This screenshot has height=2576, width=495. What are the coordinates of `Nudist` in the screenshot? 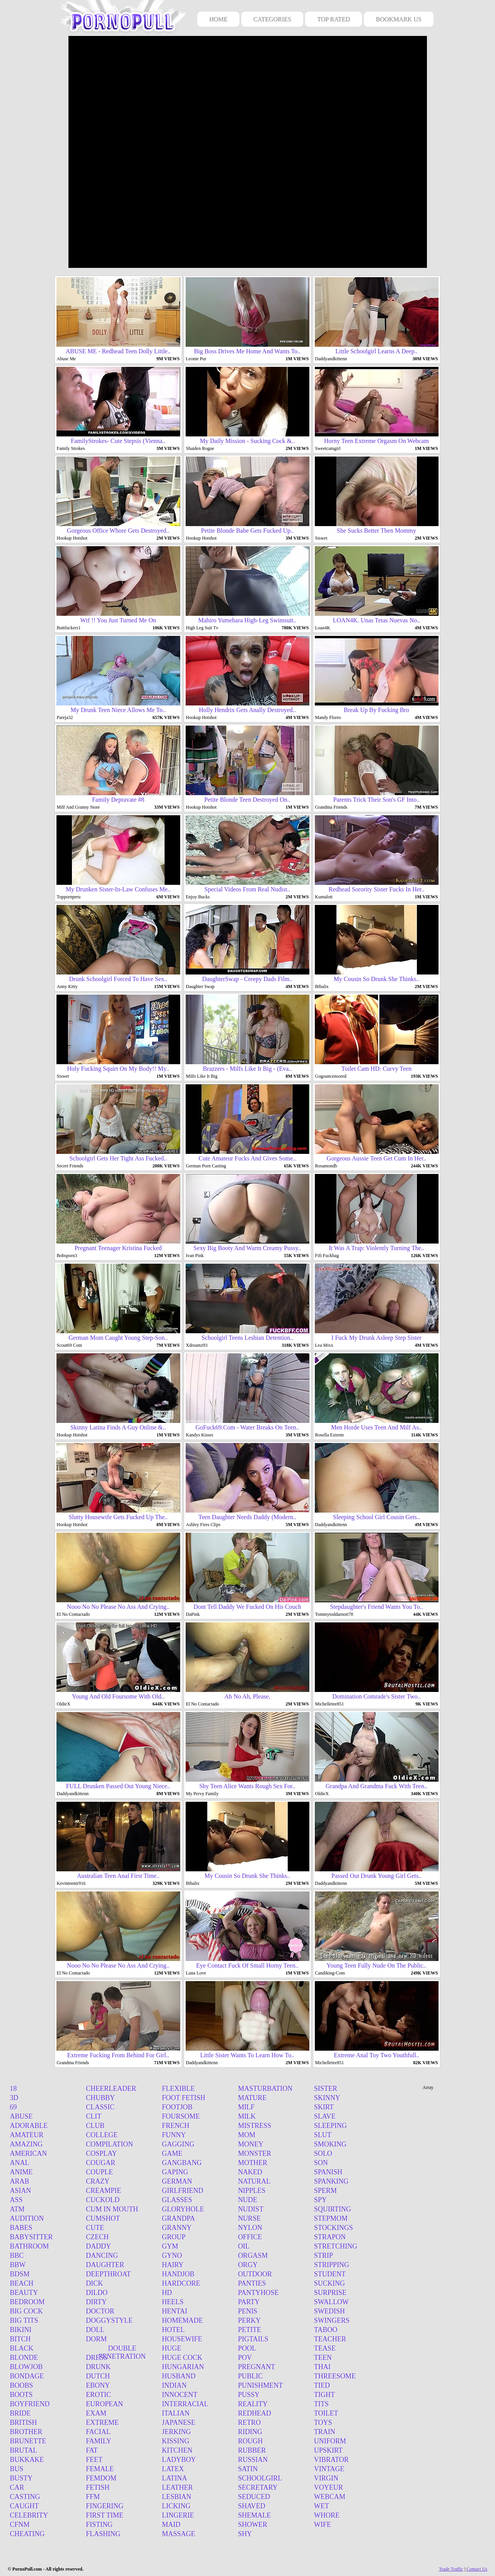 It's located at (250, 2209).